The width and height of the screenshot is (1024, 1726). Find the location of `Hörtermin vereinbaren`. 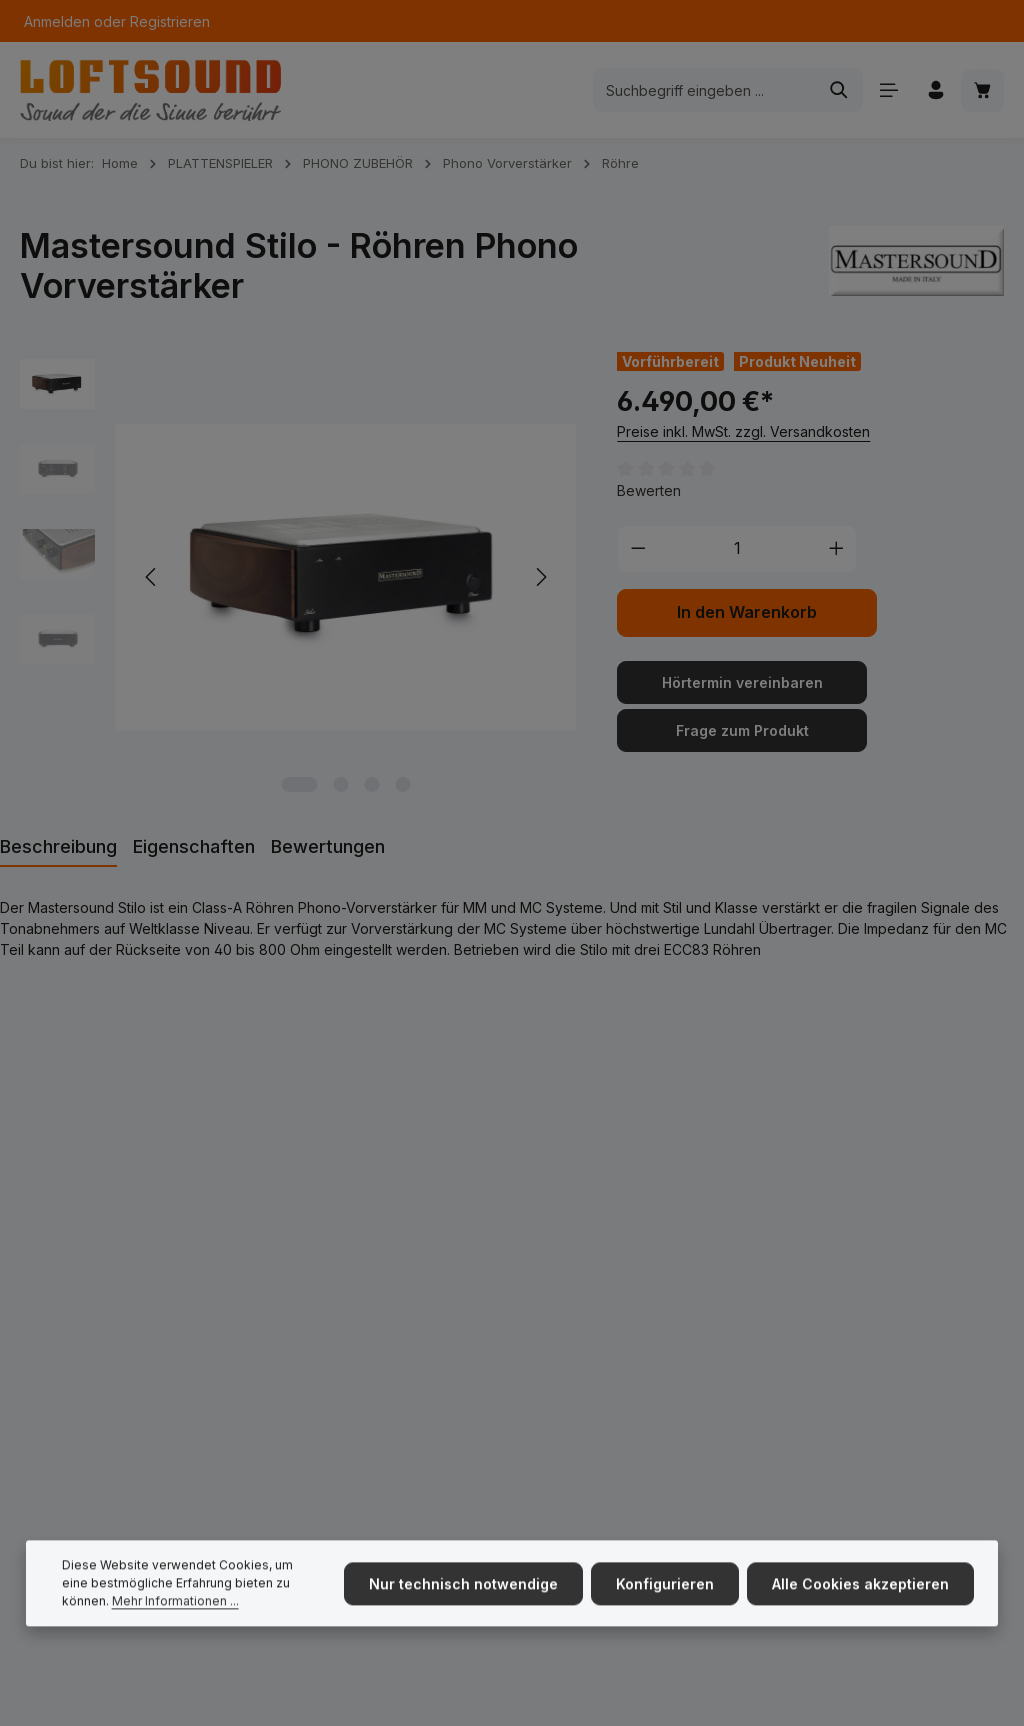

Hörtermin vereinbaren is located at coordinates (742, 682).